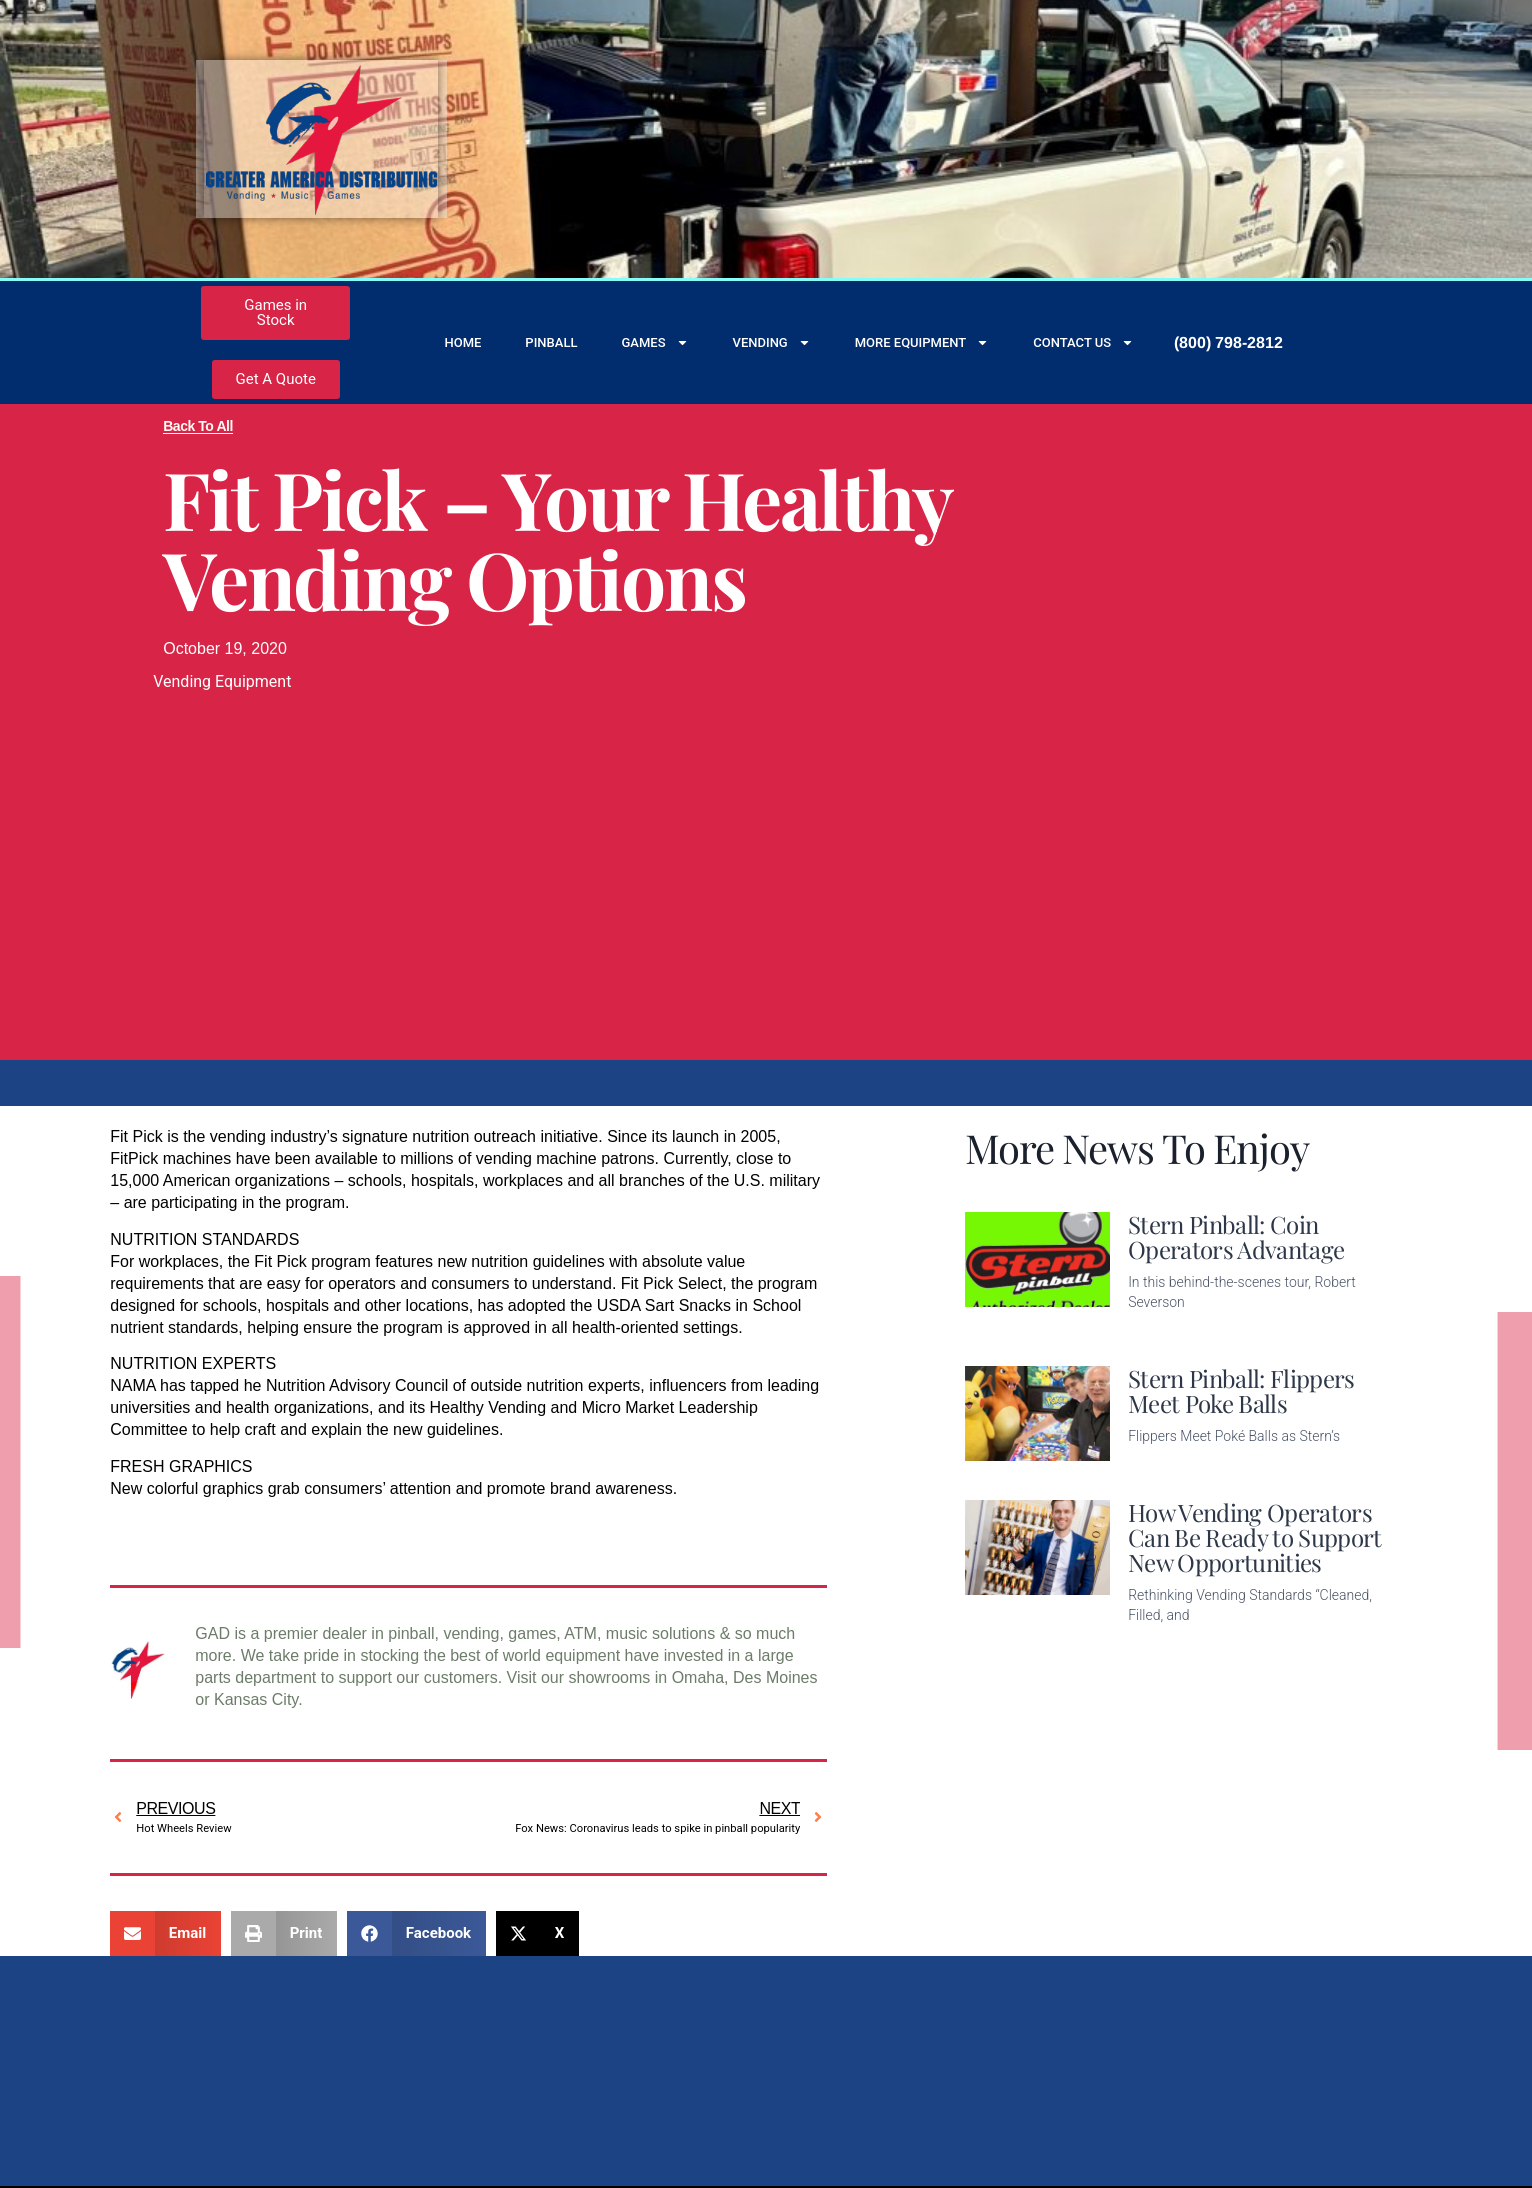  What do you see at coordinates (165, 1933) in the screenshot?
I see `[button]` at bounding box center [165, 1933].